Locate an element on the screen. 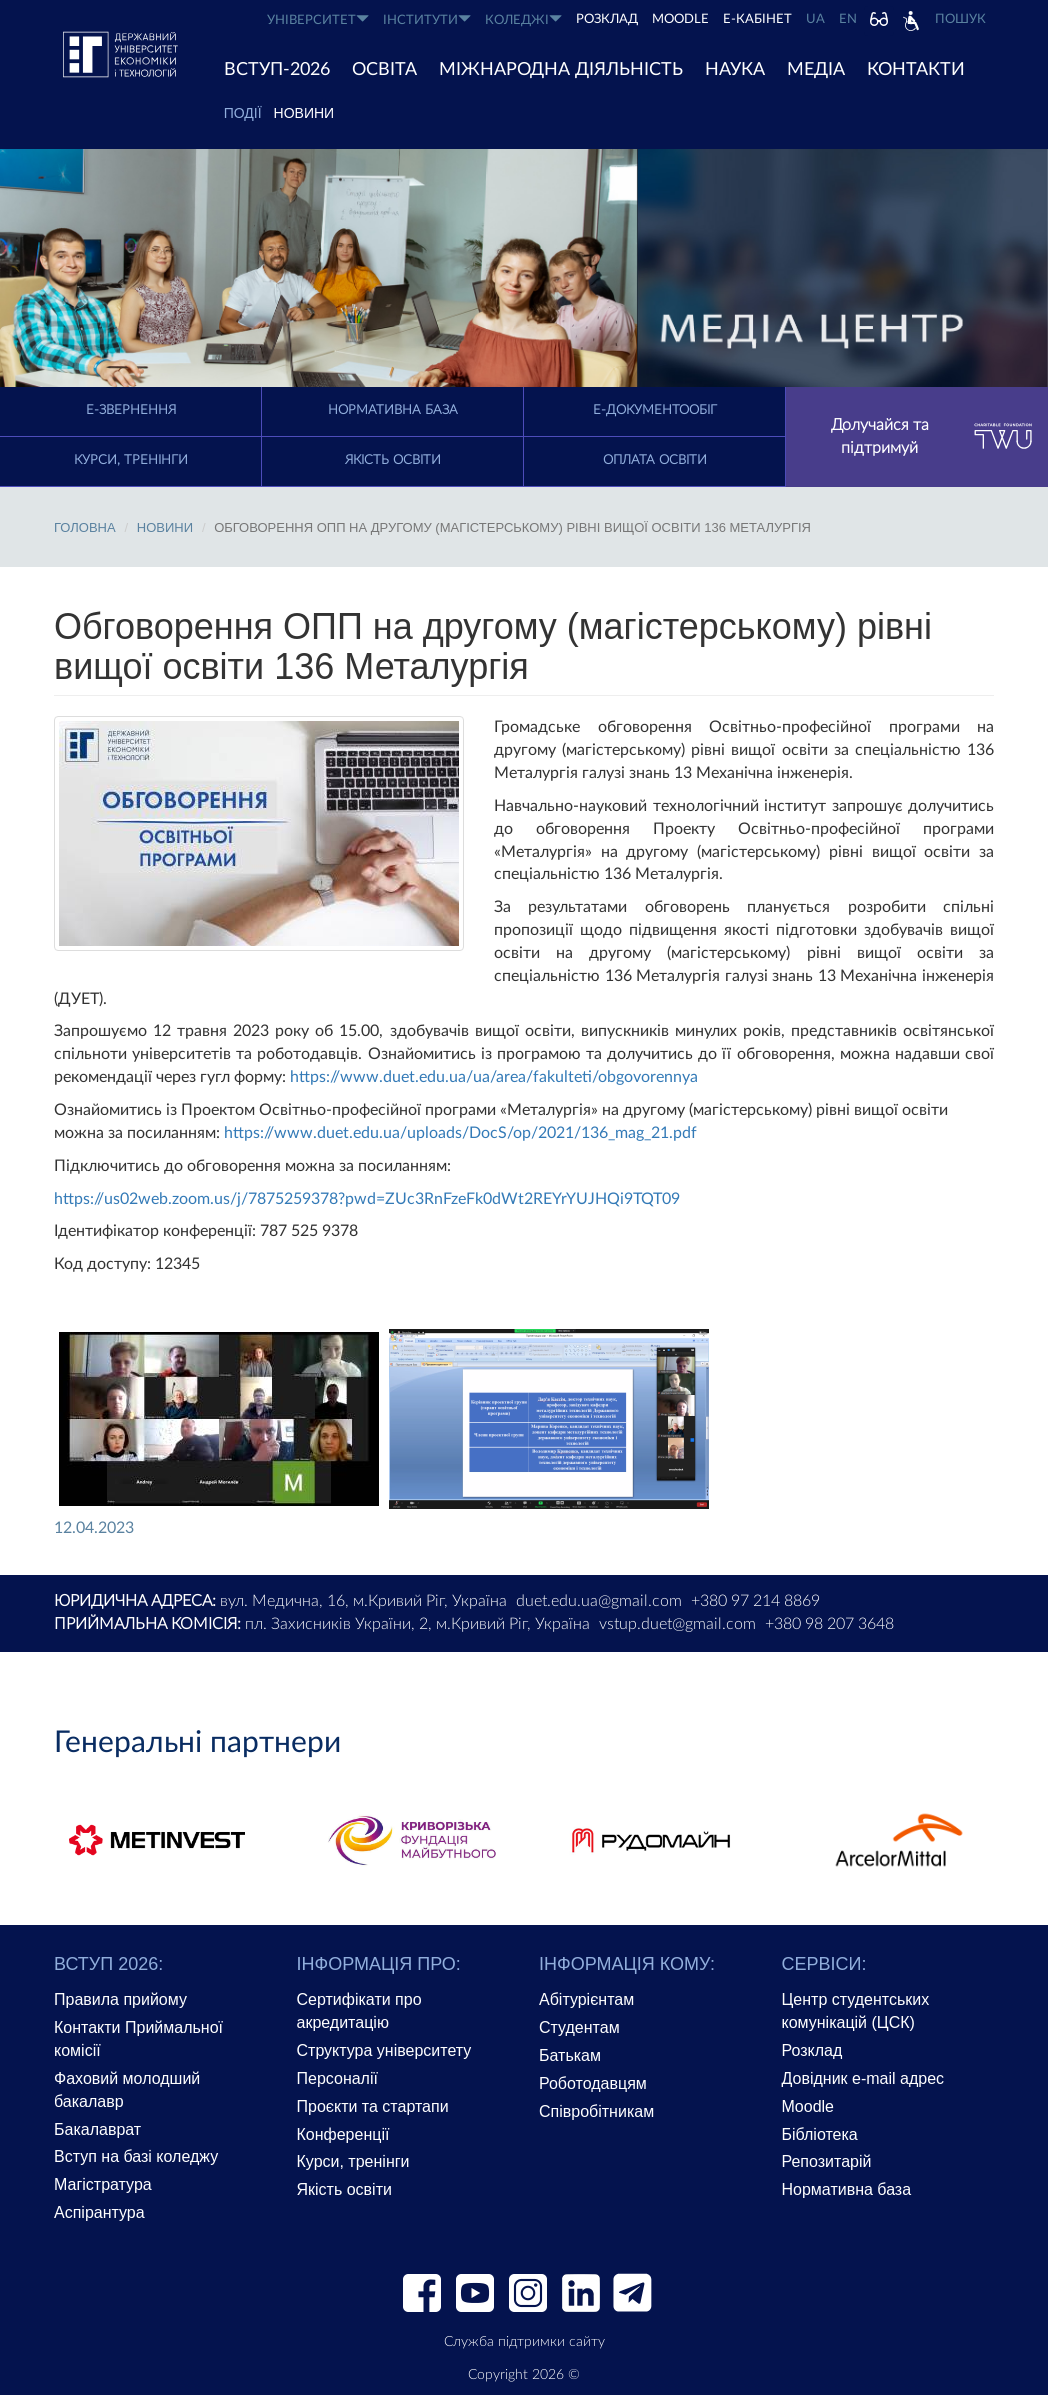  Проєкти та стартапи is located at coordinates (373, 2106).